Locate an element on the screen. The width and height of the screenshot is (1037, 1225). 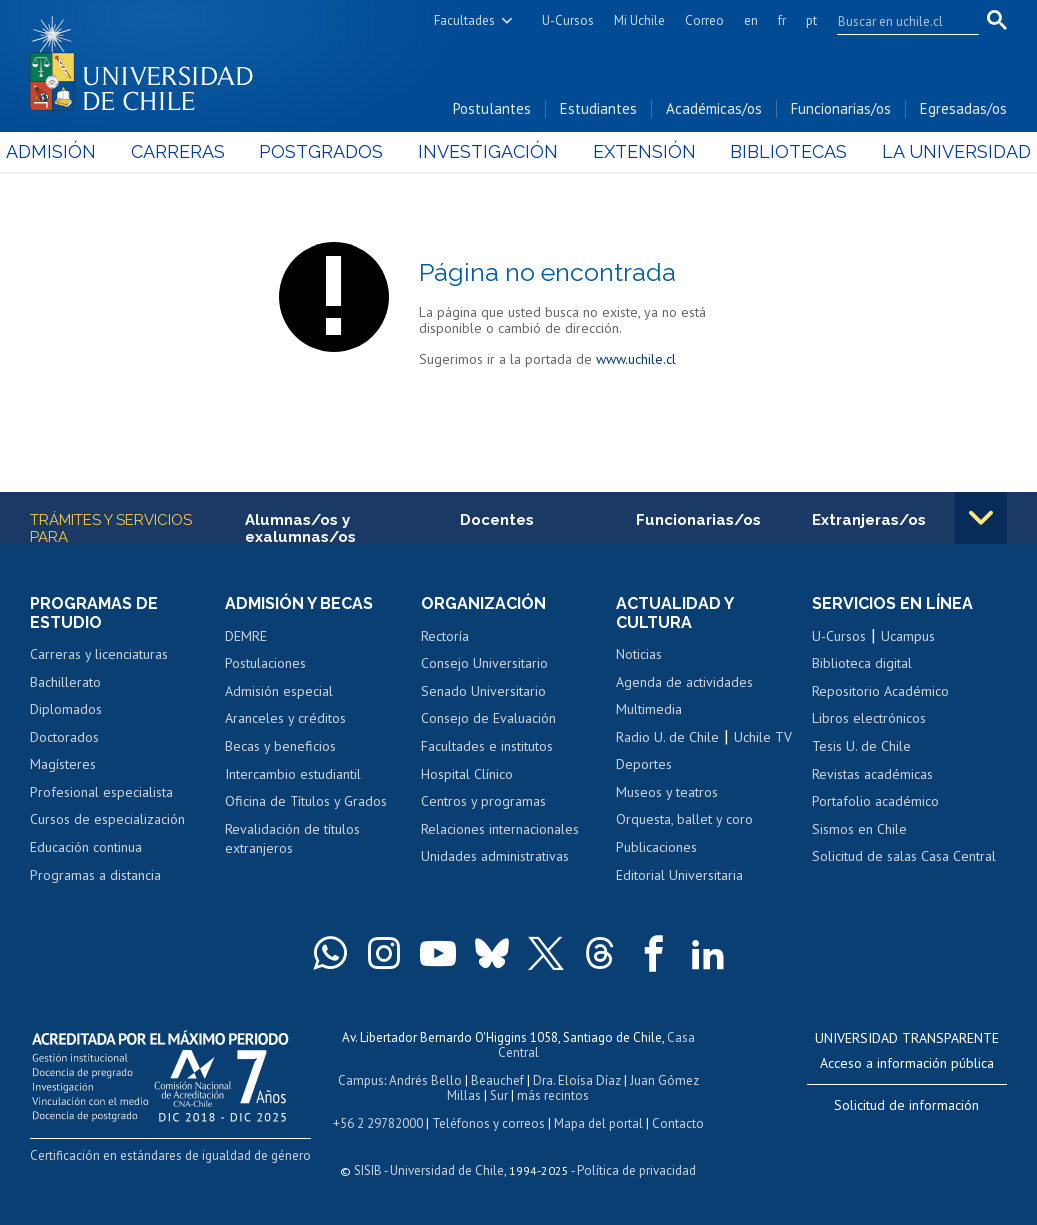
Hospital Clínico is located at coordinates (467, 774).